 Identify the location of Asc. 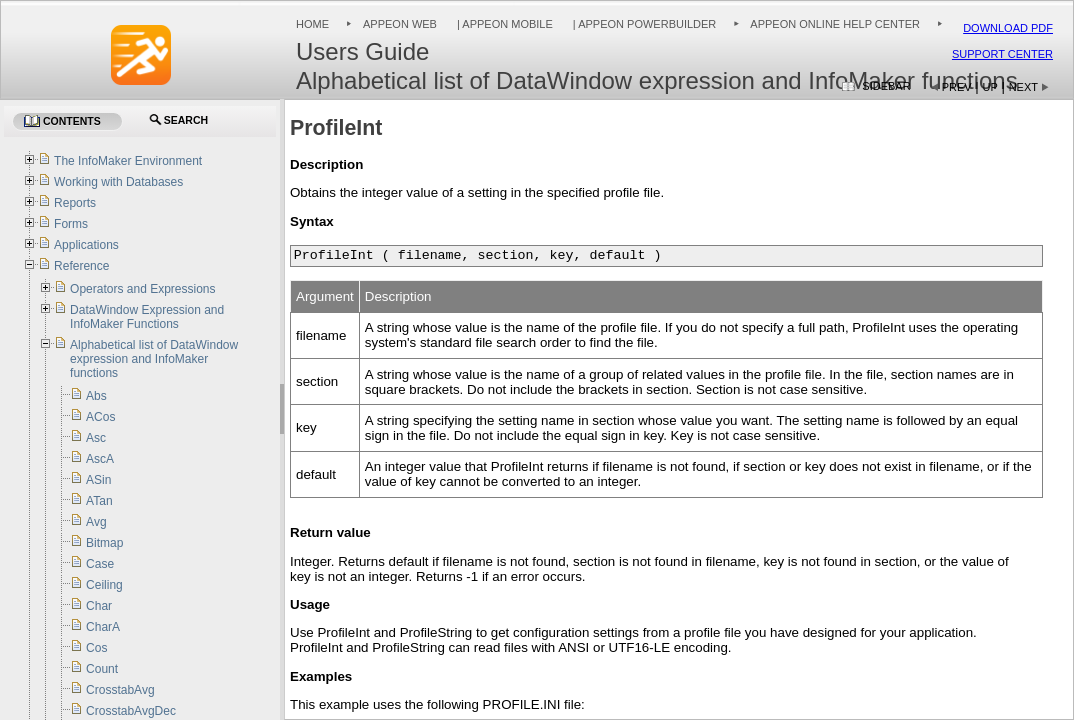
(96, 438).